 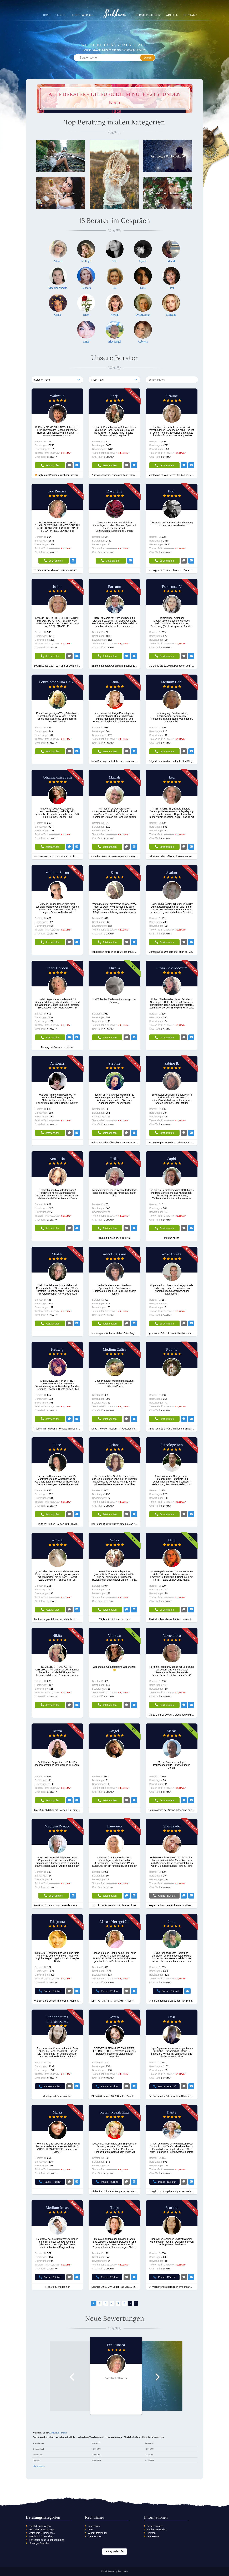 What do you see at coordinates (114, 1635) in the screenshot?
I see `Violetta` at bounding box center [114, 1635].